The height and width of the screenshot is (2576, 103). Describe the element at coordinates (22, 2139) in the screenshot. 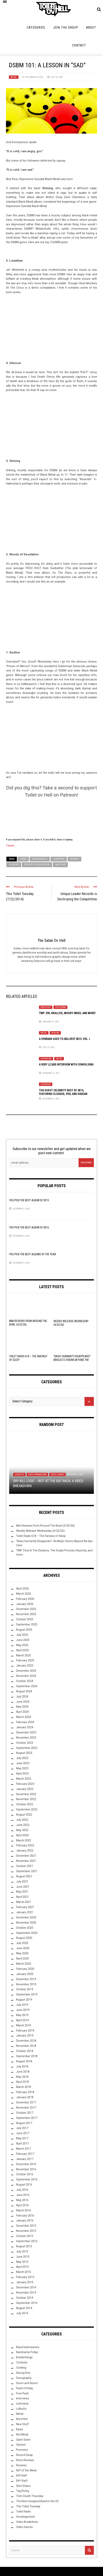

I see `May 2017` at that location.